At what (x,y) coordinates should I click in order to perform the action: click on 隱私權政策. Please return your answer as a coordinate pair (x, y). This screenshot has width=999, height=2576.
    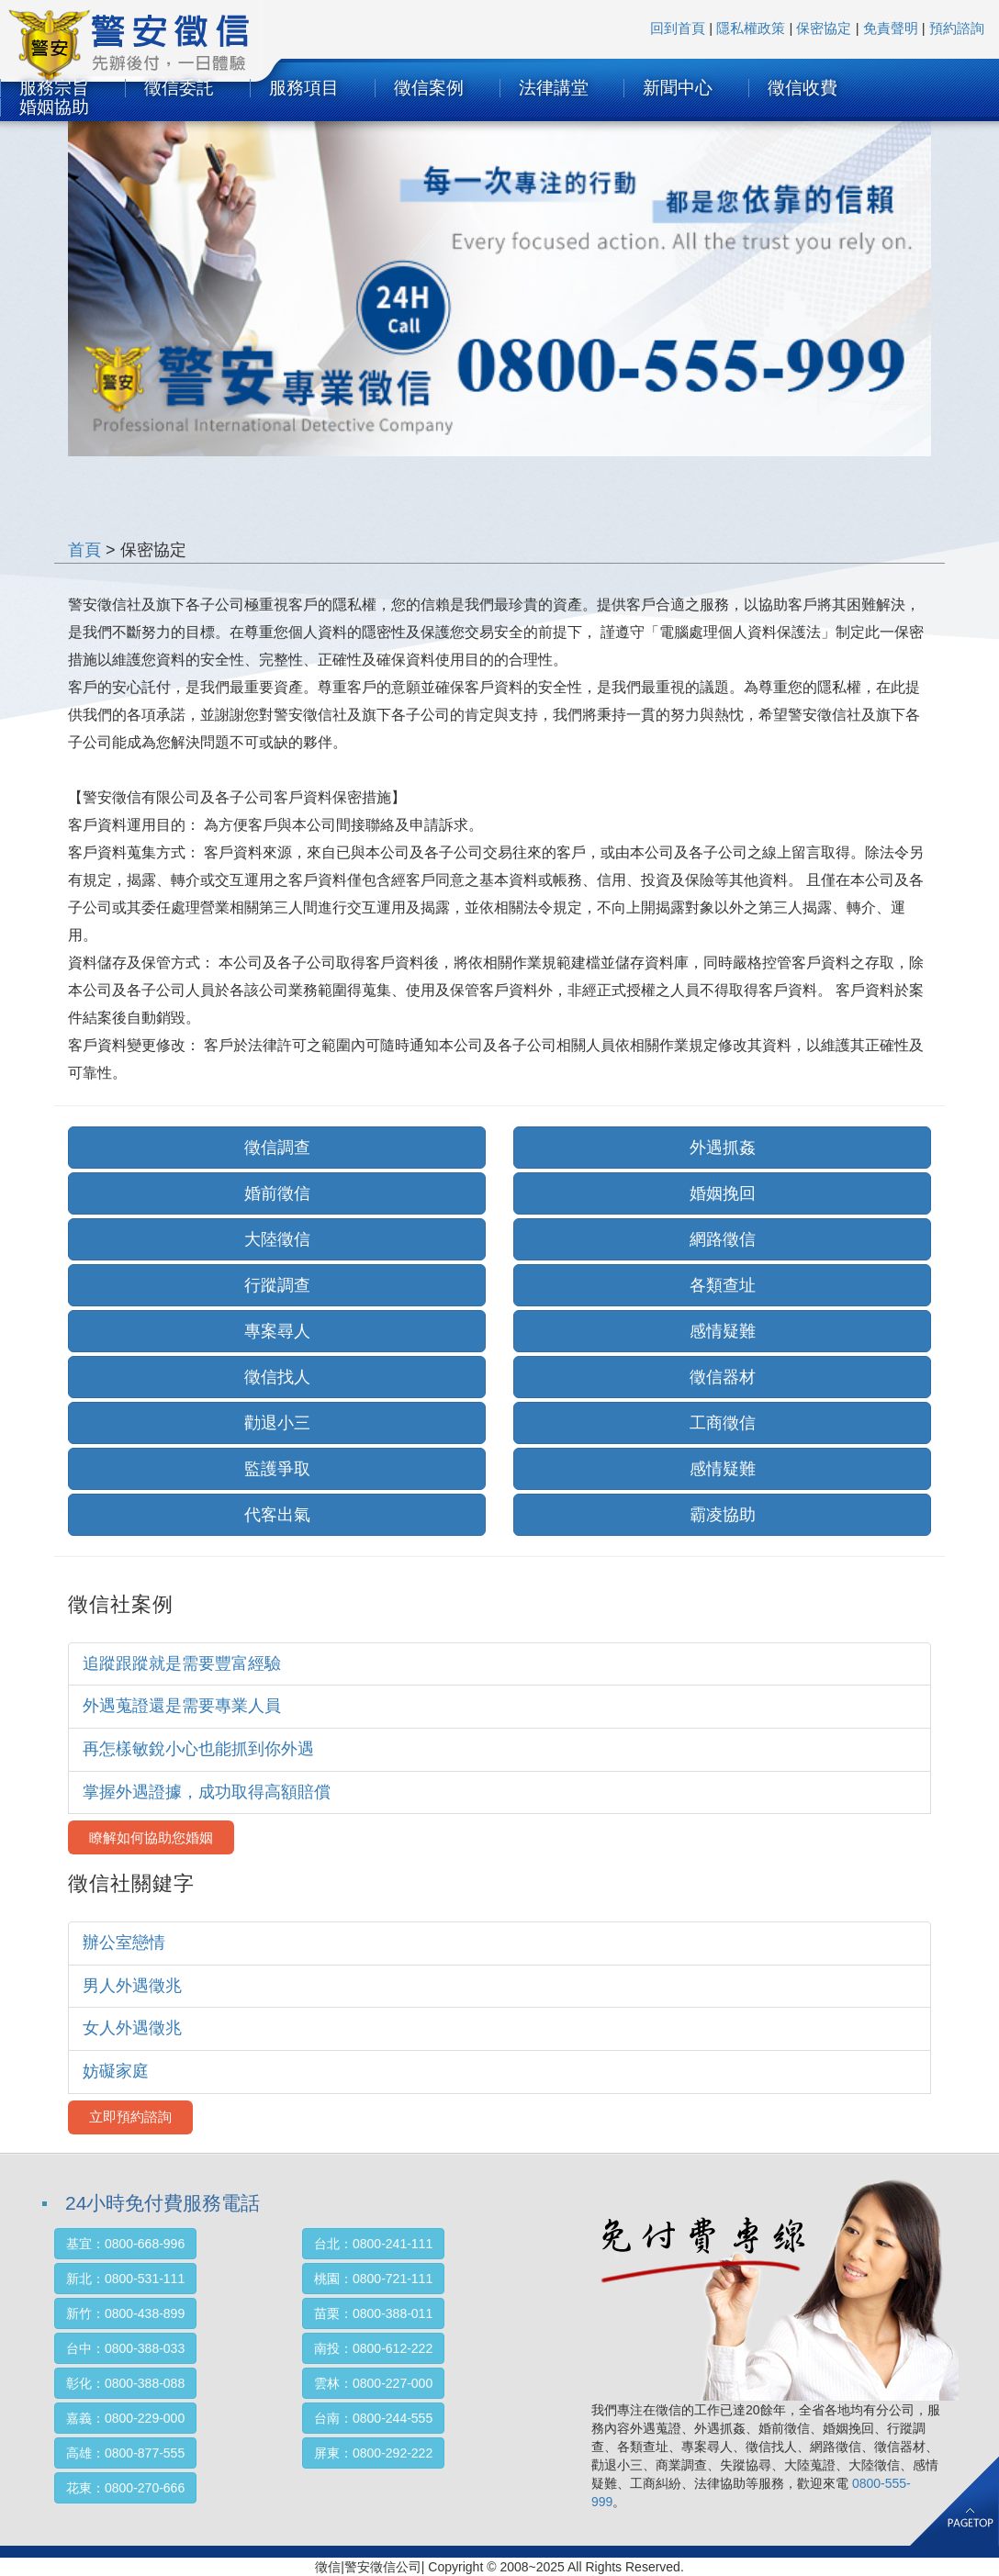
    Looking at the image, I should click on (750, 28).